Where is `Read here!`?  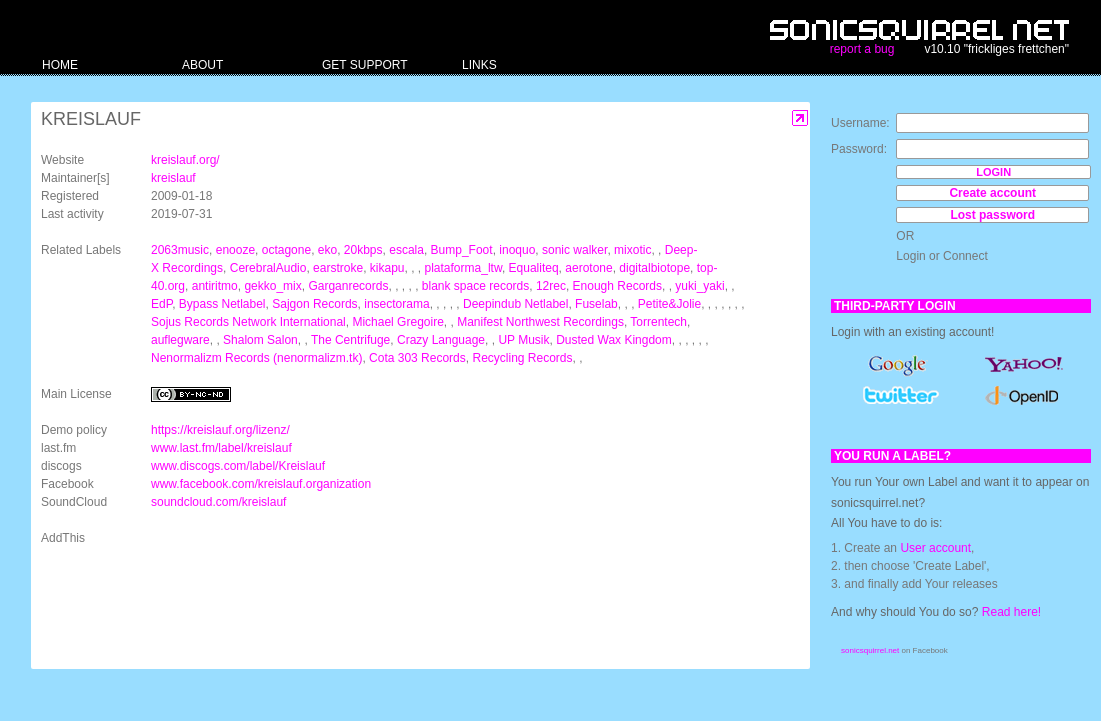 Read here! is located at coordinates (1011, 612).